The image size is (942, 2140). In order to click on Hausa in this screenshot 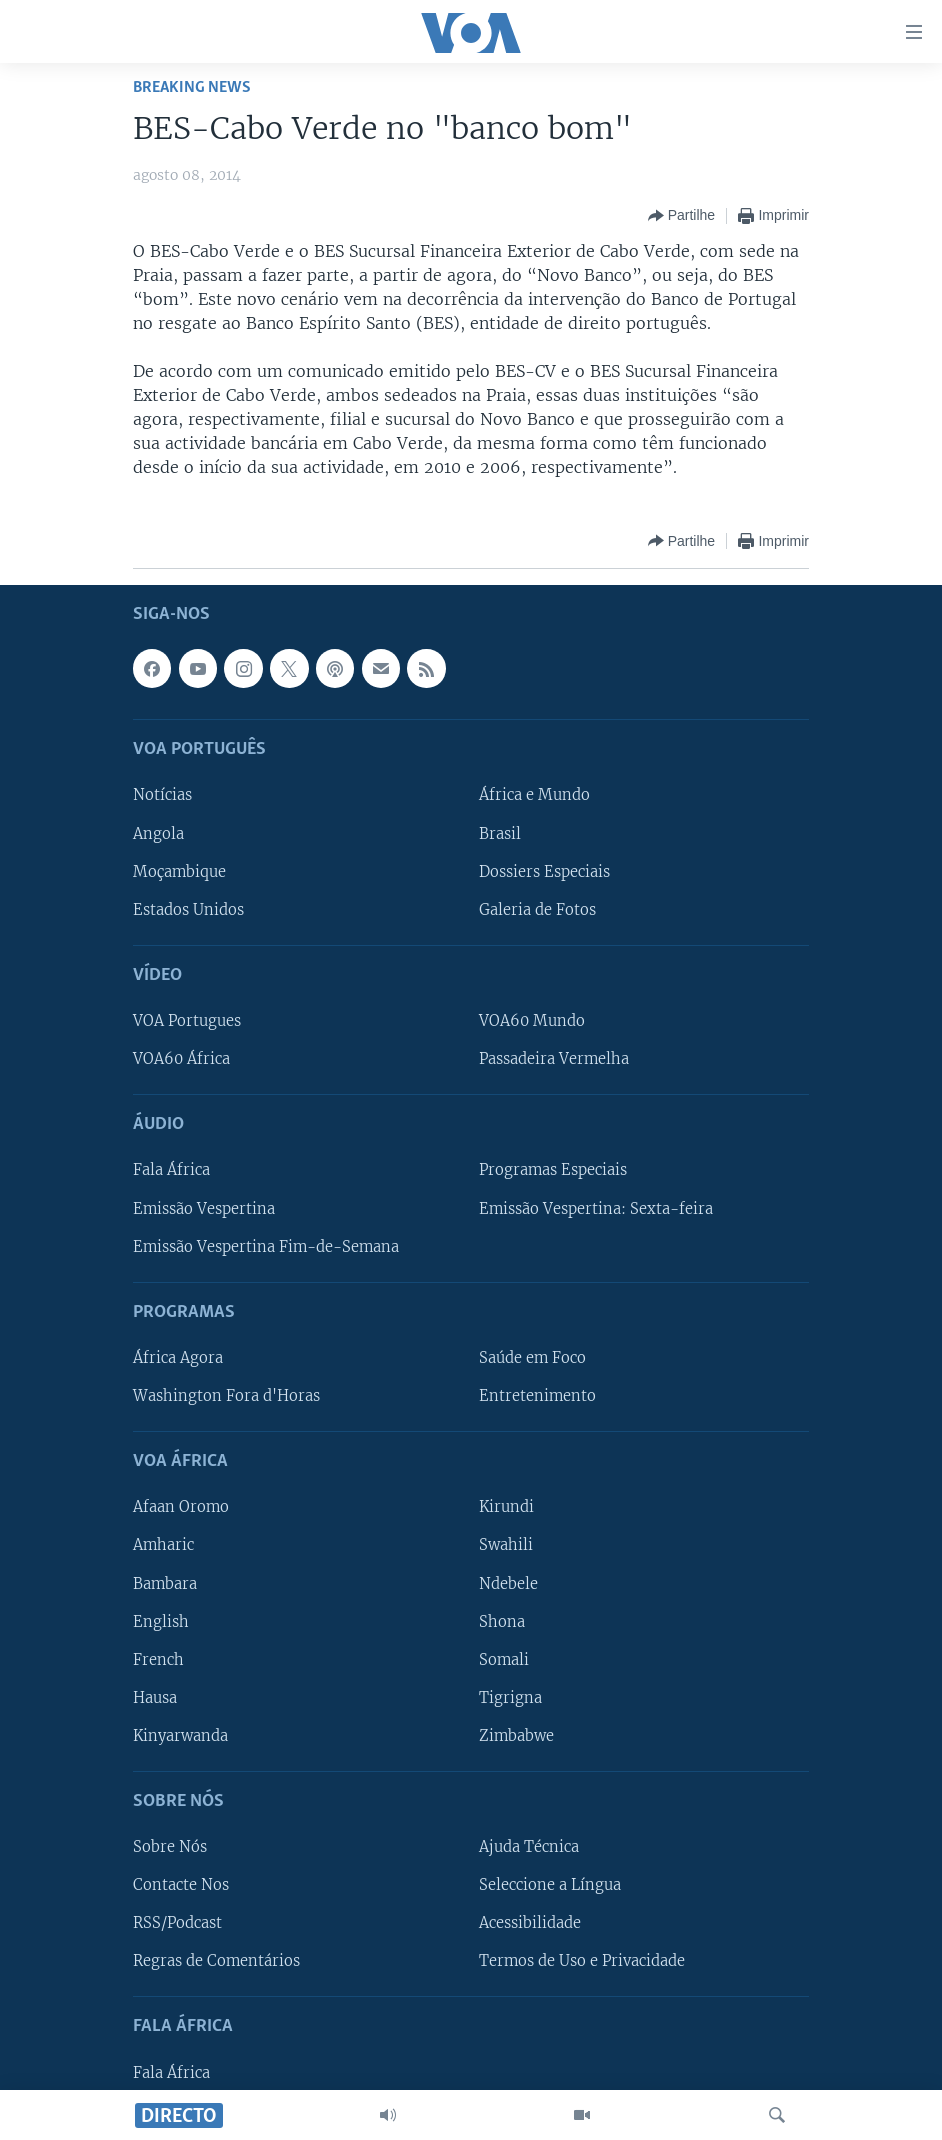, I will do `click(155, 1698)`.